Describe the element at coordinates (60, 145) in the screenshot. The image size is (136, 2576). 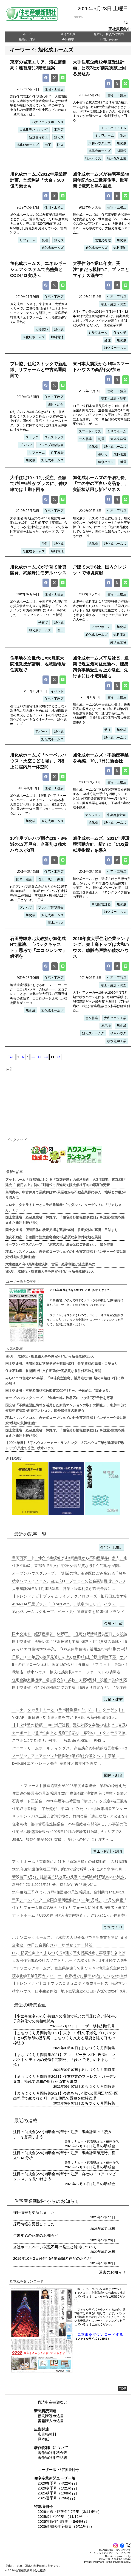
I see `防火` at that location.